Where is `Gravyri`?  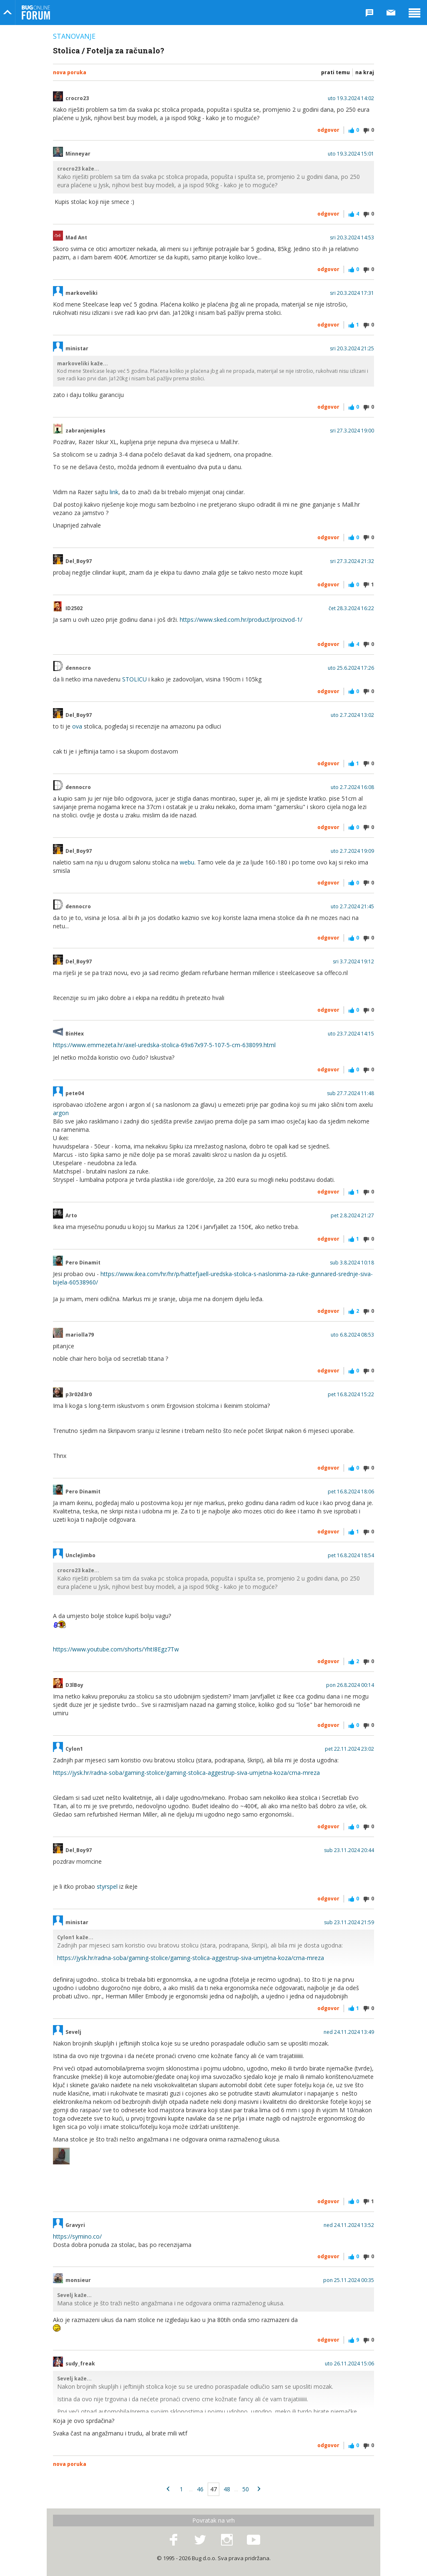 Gravyri is located at coordinates (75, 2225).